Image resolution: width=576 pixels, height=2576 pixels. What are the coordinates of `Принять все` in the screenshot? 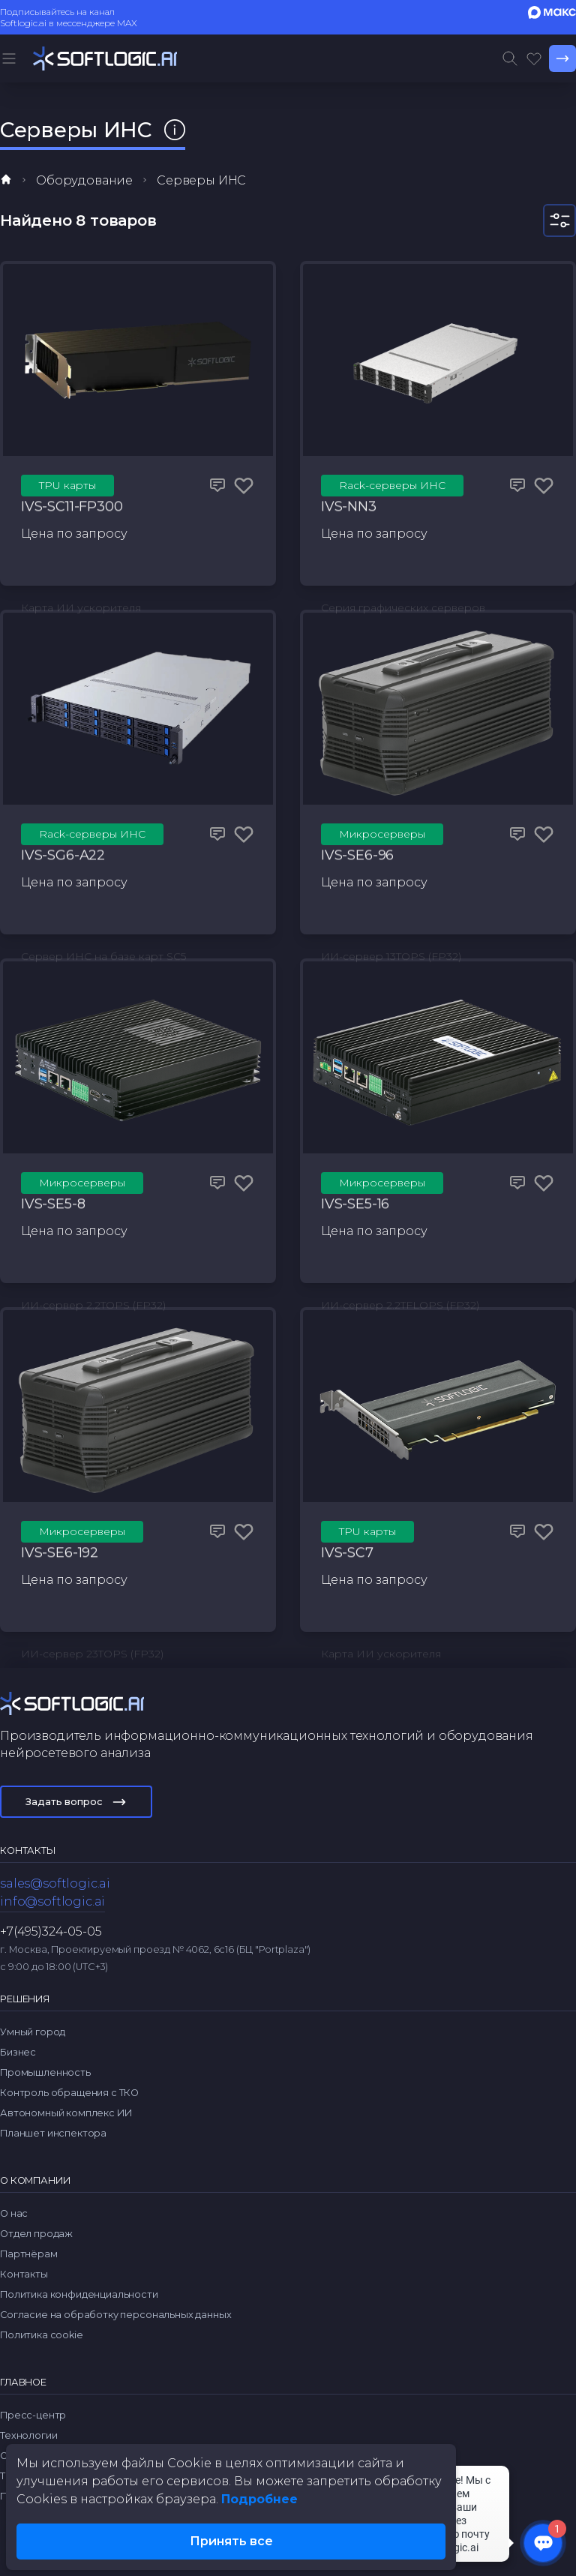 It's located at (231, 2541).